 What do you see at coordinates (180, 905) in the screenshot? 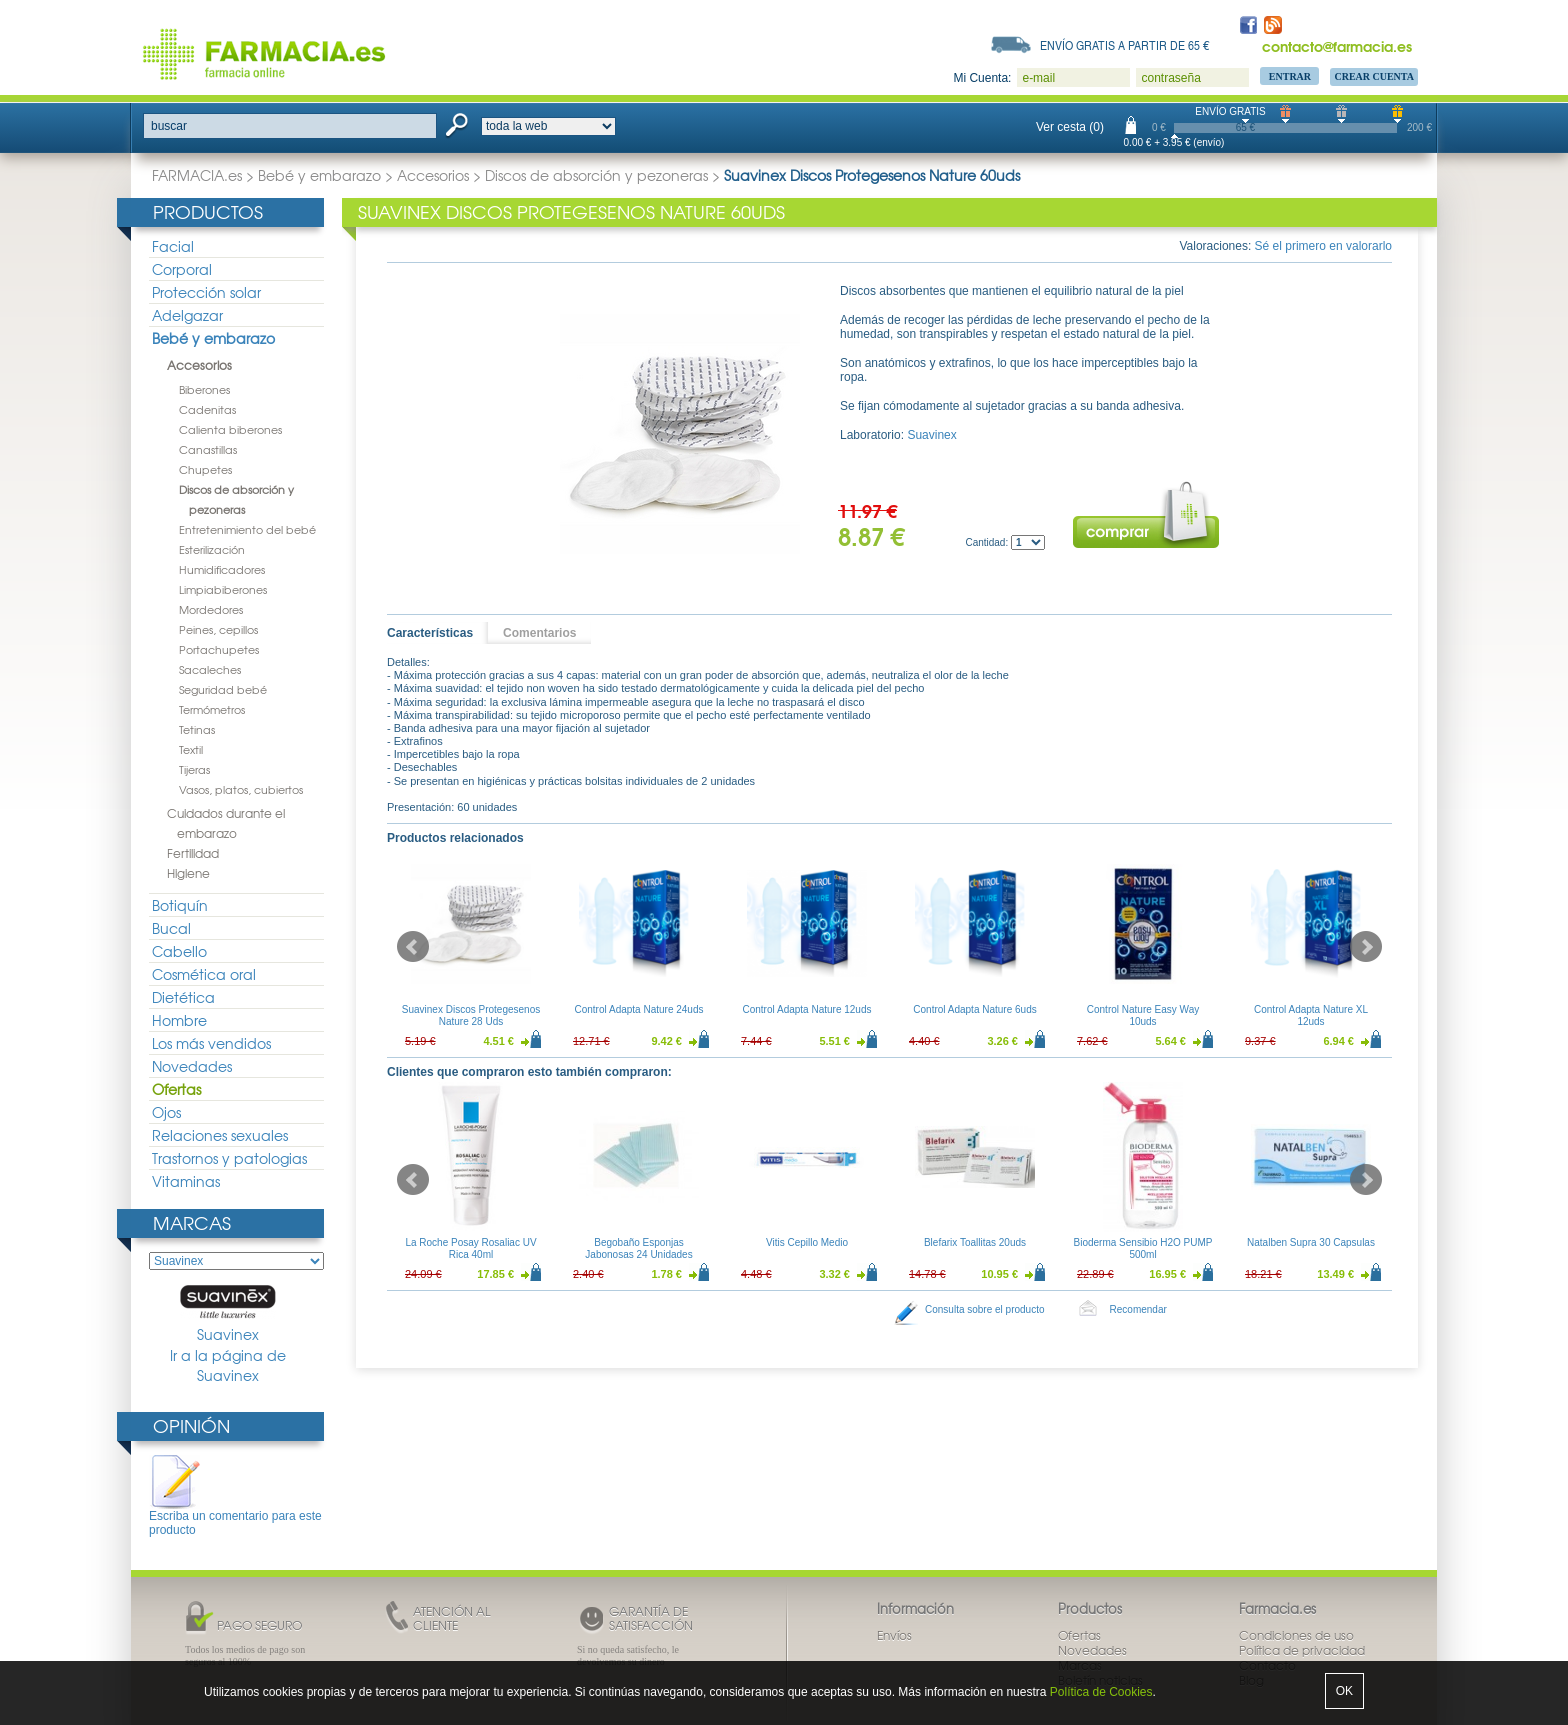
I see `Botiquín` at bounding box center [180, 905].